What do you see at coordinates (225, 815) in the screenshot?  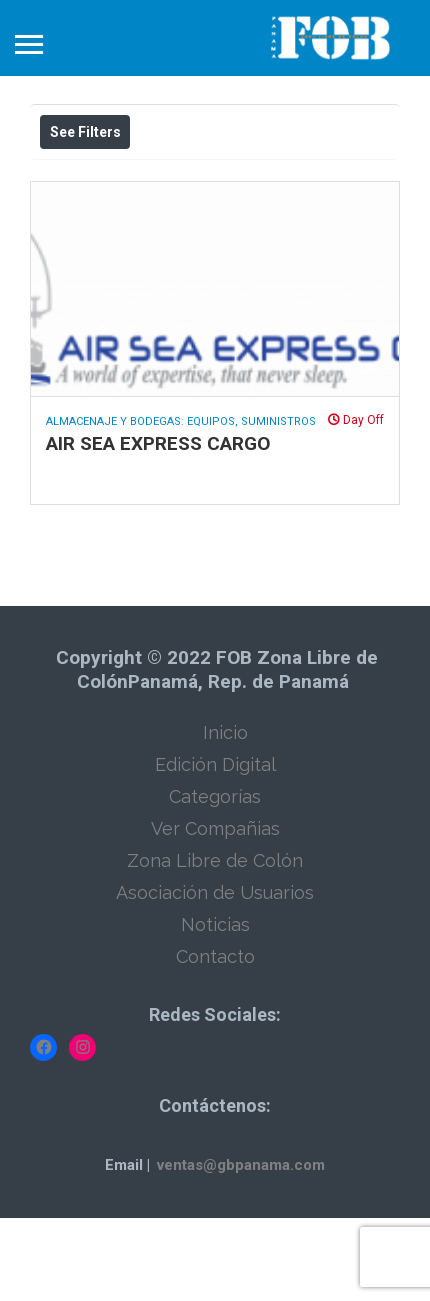 I see `Inicio` at bounding box center [225, 815].